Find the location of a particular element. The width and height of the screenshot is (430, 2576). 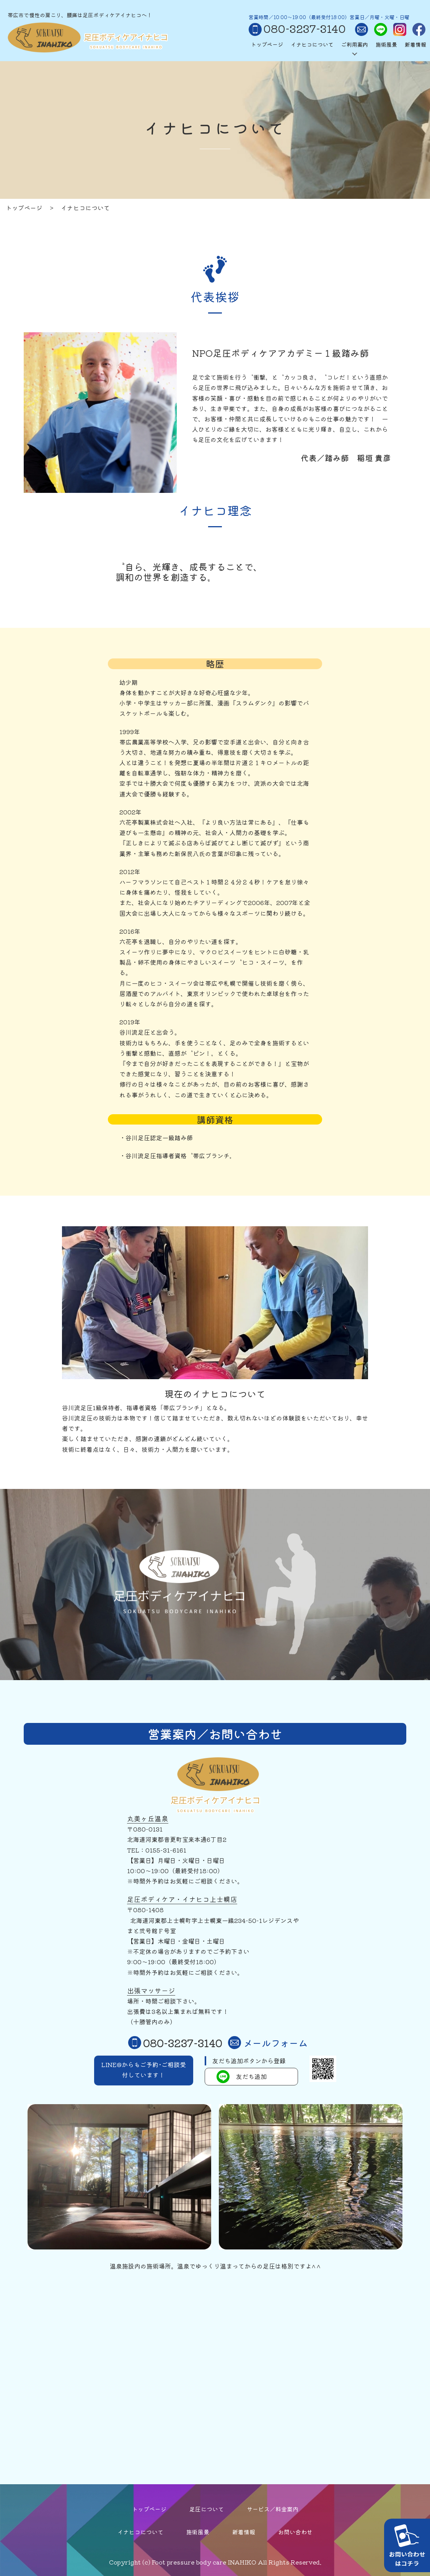

メールフォーム is located at coordinates (268, 2042).